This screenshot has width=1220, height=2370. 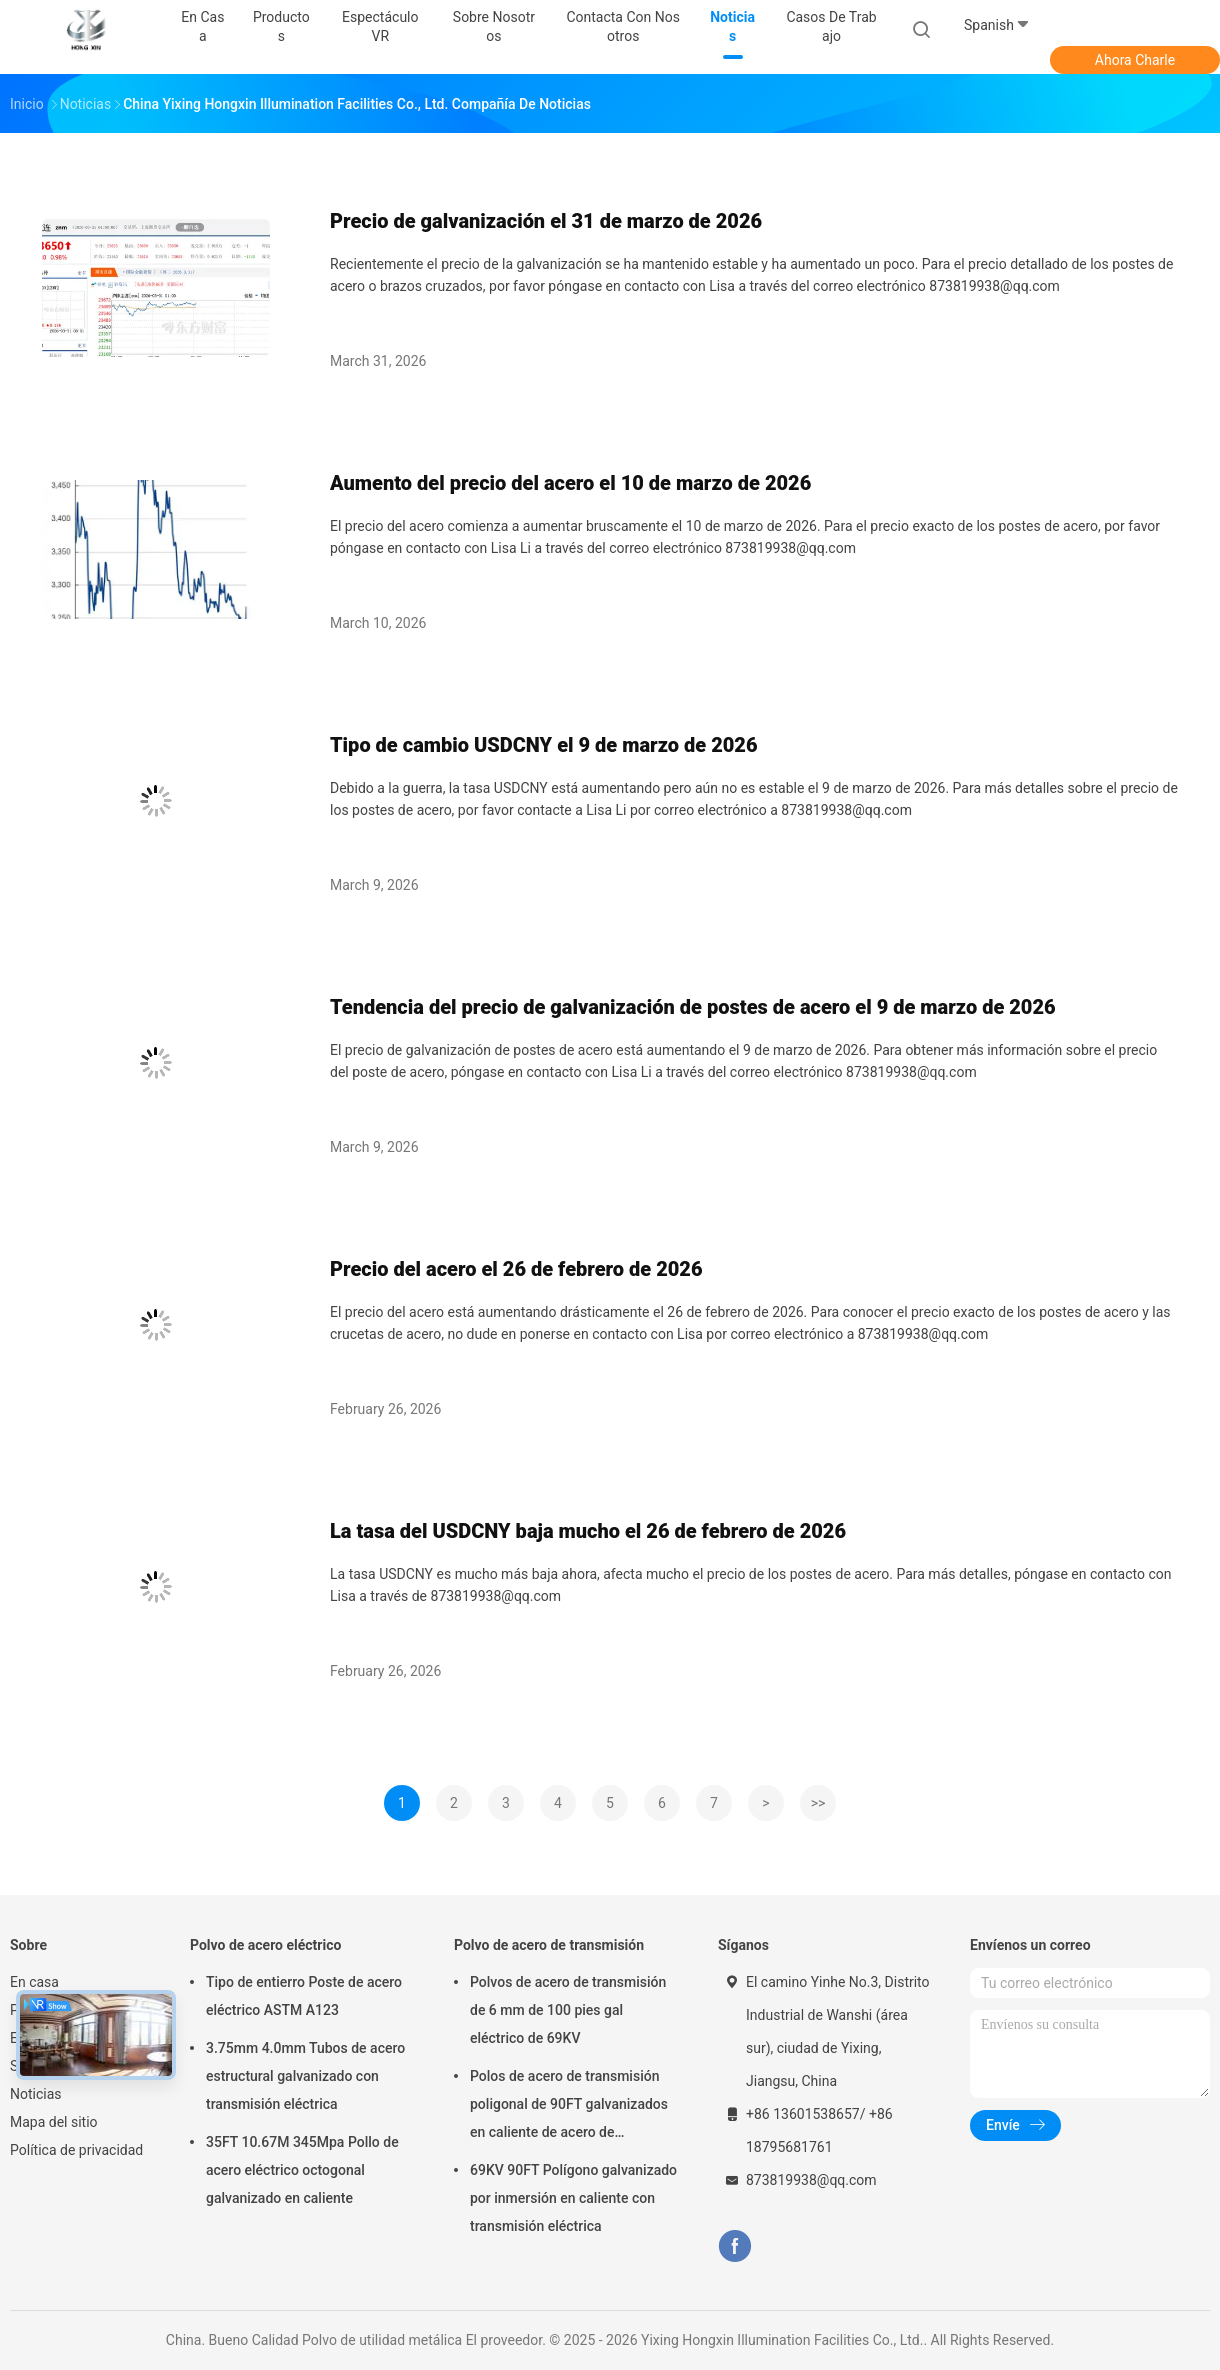 What do you see at coordinates (693, 1007) in the screenshot?
I see `Tendencia del precio de galvanización de postes de acero el 9 de marzo de 2026` at bounding box center [693, 1007].